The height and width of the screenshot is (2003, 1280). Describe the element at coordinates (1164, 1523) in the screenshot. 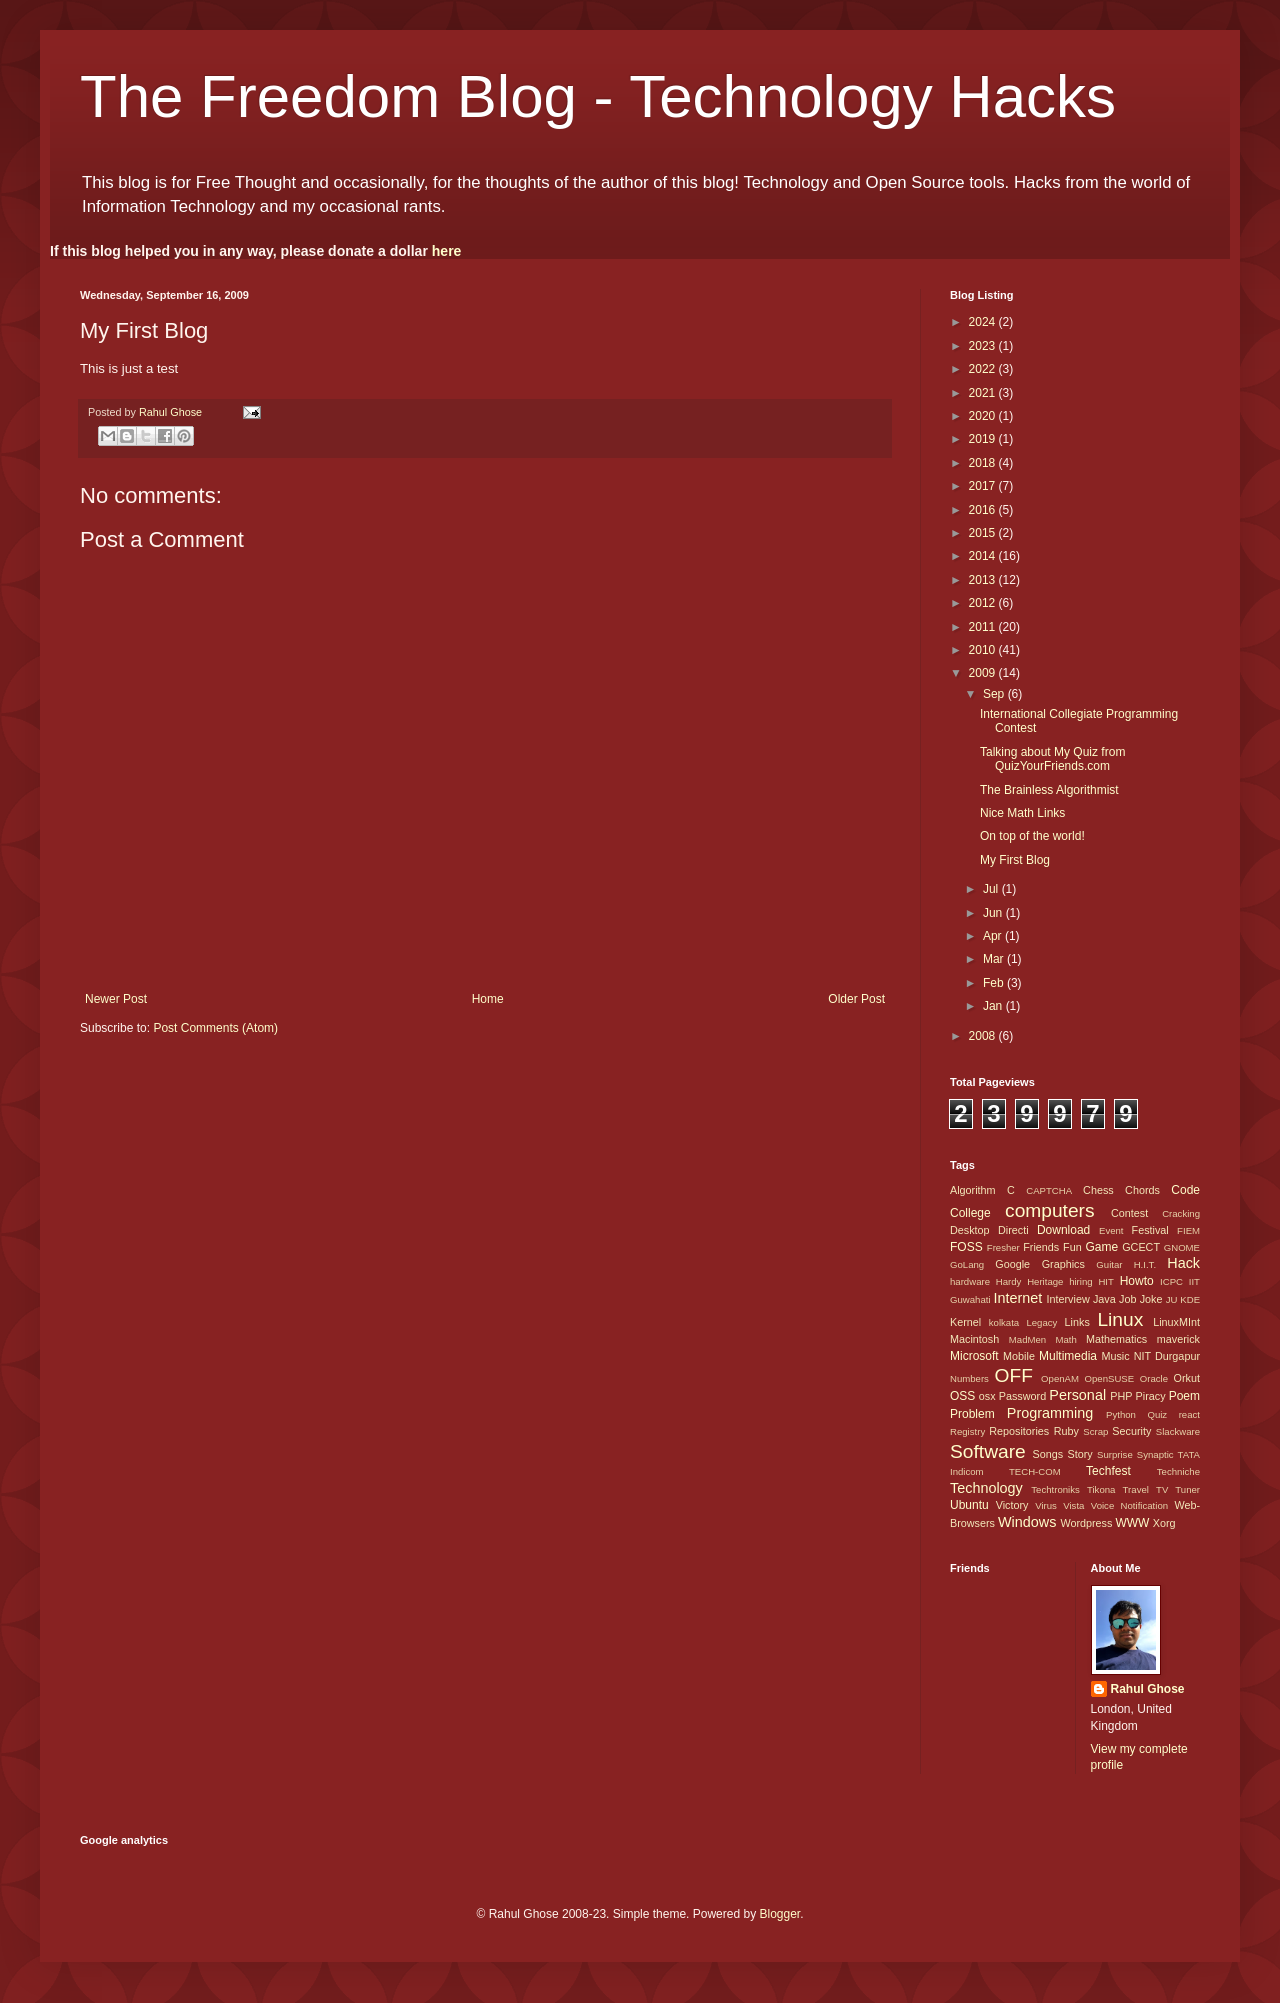

I see `Xorg` at that location.